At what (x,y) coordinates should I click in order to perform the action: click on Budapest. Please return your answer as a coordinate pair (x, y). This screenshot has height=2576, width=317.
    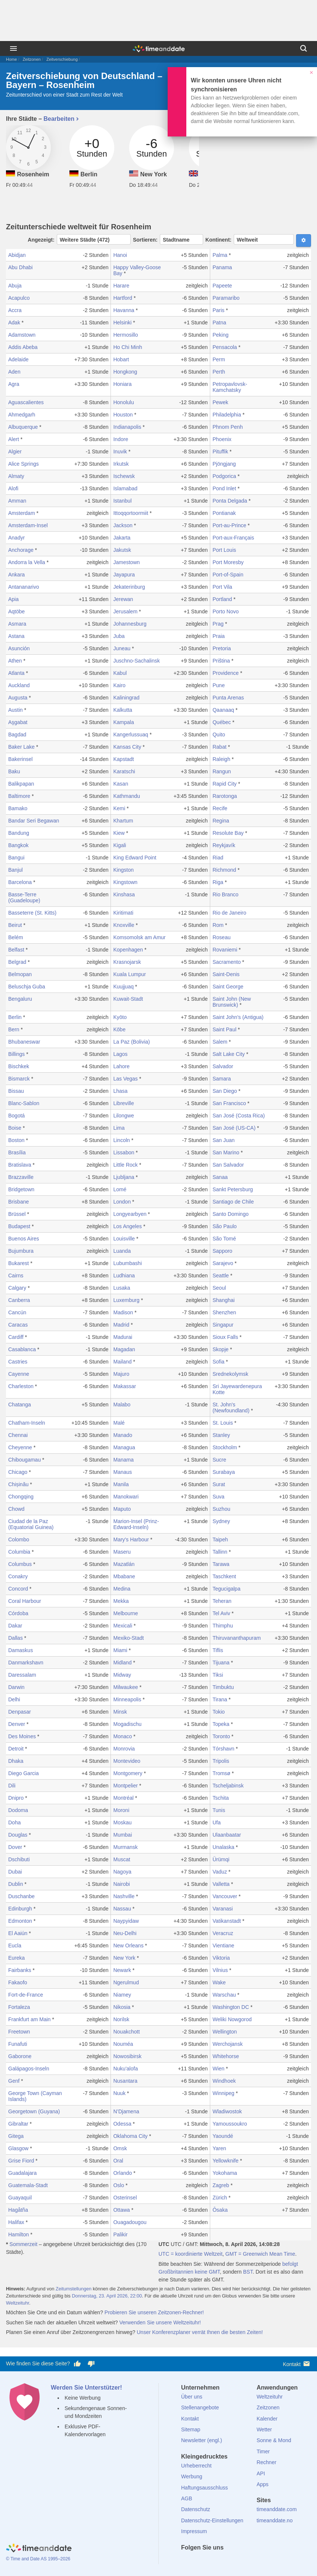
    Looking at the image, I should click on (19, 1226).